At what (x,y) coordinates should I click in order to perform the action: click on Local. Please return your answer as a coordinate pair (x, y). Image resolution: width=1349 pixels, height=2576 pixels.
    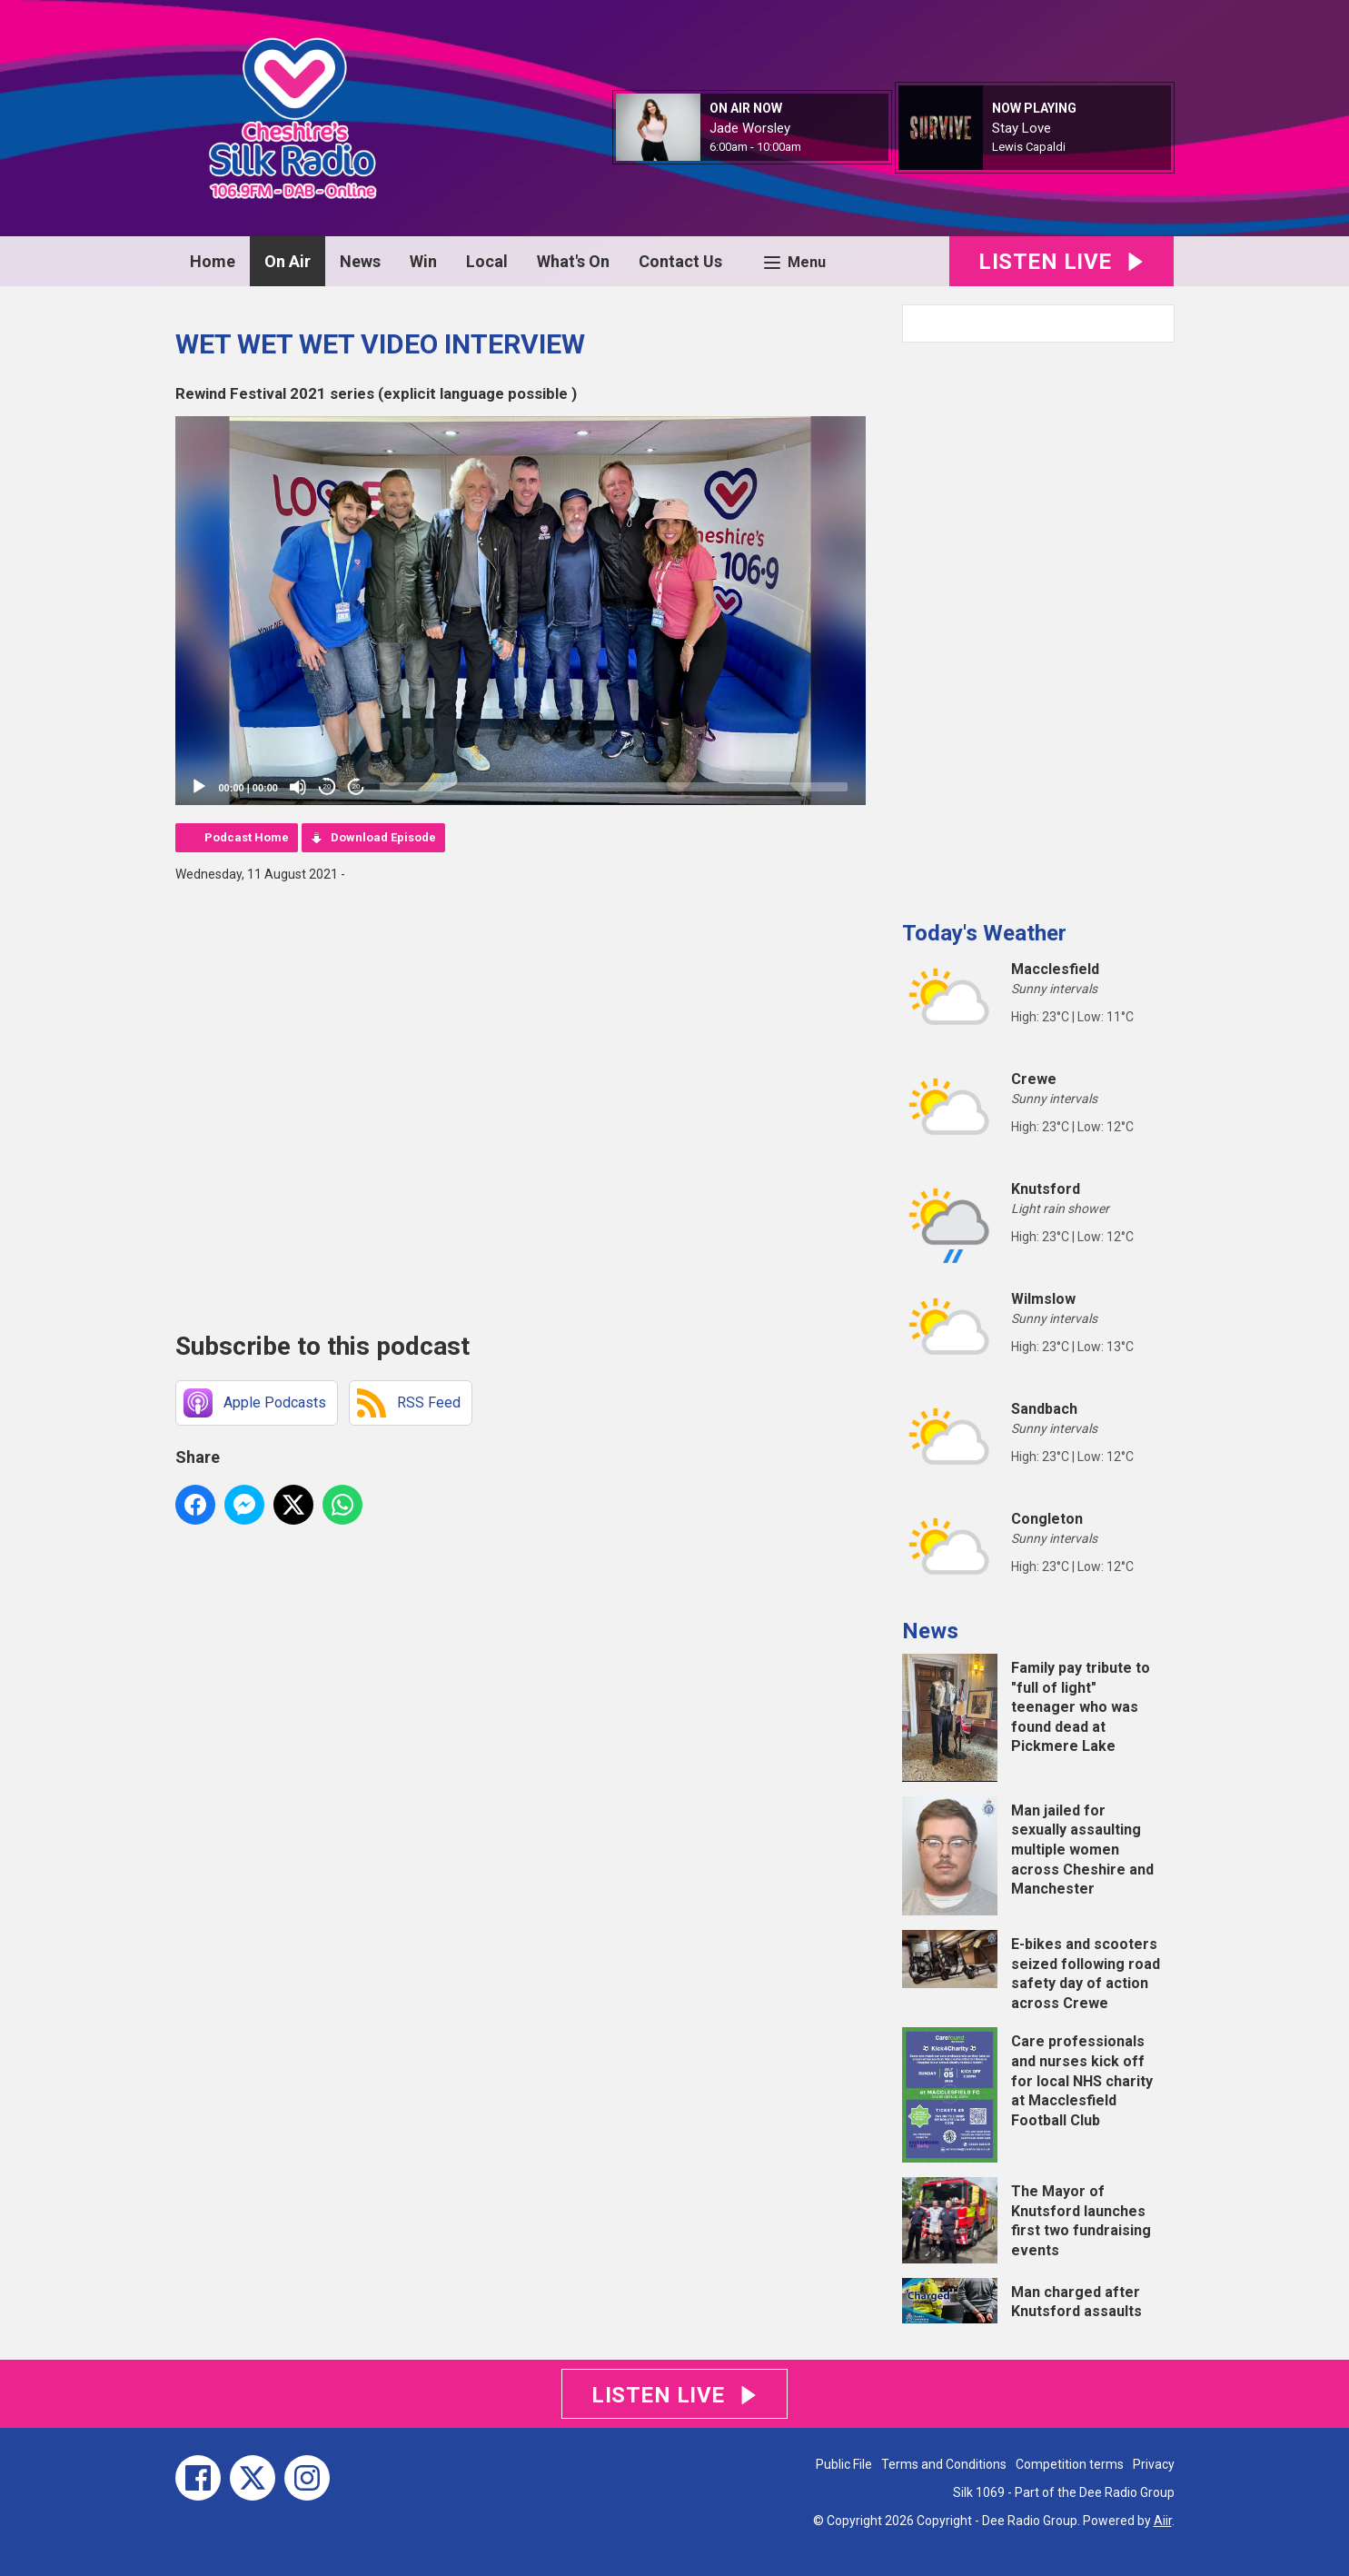
    Looking at the image, I should click on (487, 261).